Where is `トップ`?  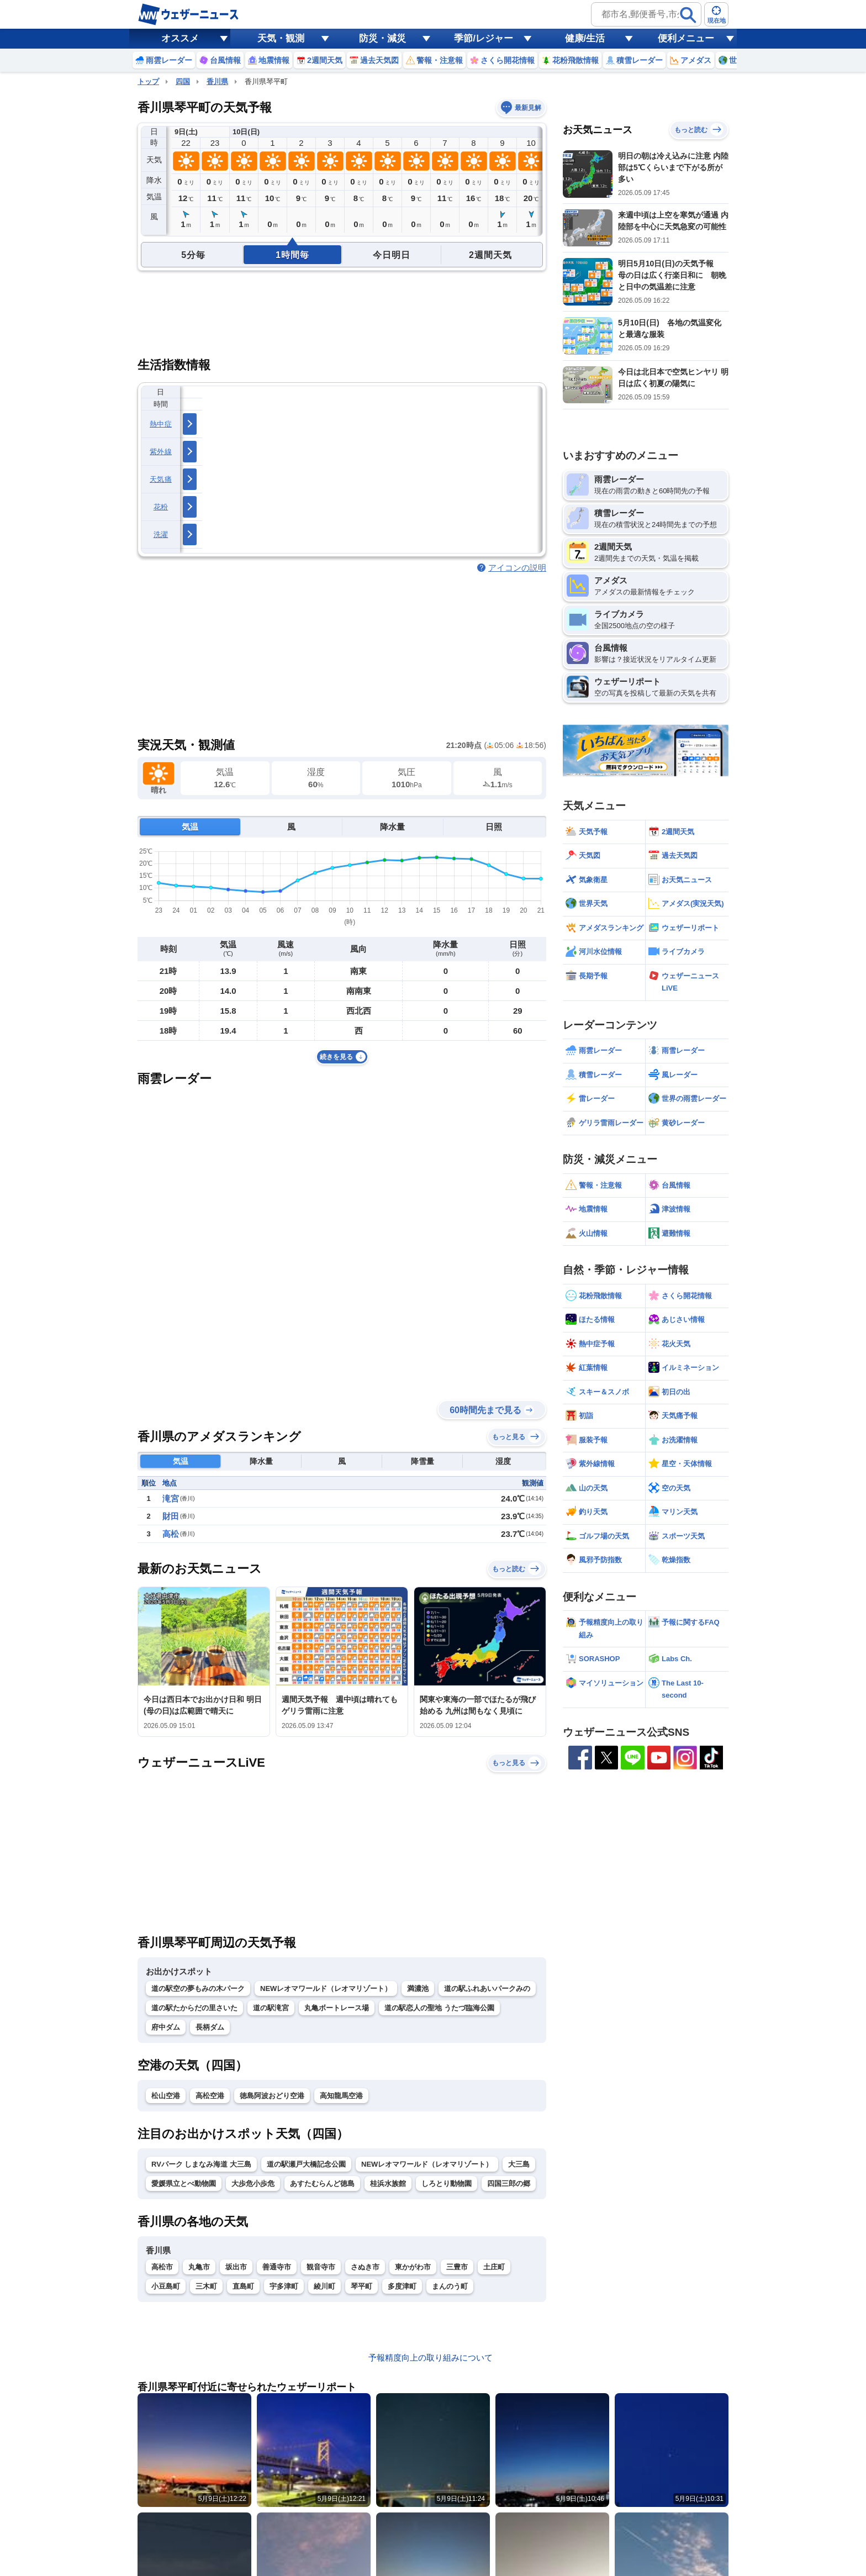 トップ is located at coordinates (148, 81).